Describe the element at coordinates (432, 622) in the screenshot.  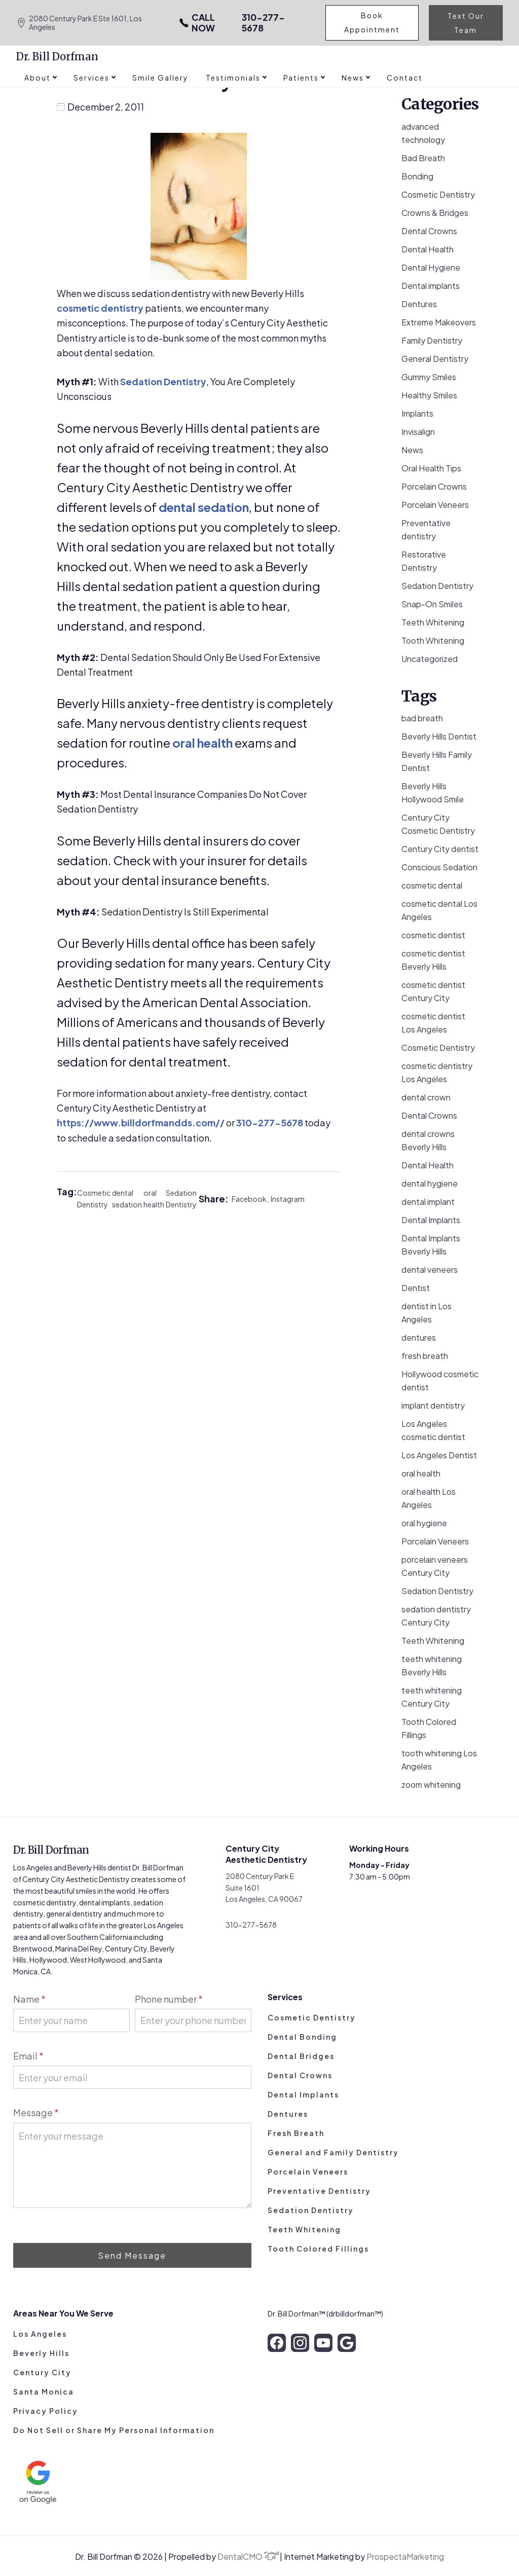
I see `Teeth Whitening` at that location.